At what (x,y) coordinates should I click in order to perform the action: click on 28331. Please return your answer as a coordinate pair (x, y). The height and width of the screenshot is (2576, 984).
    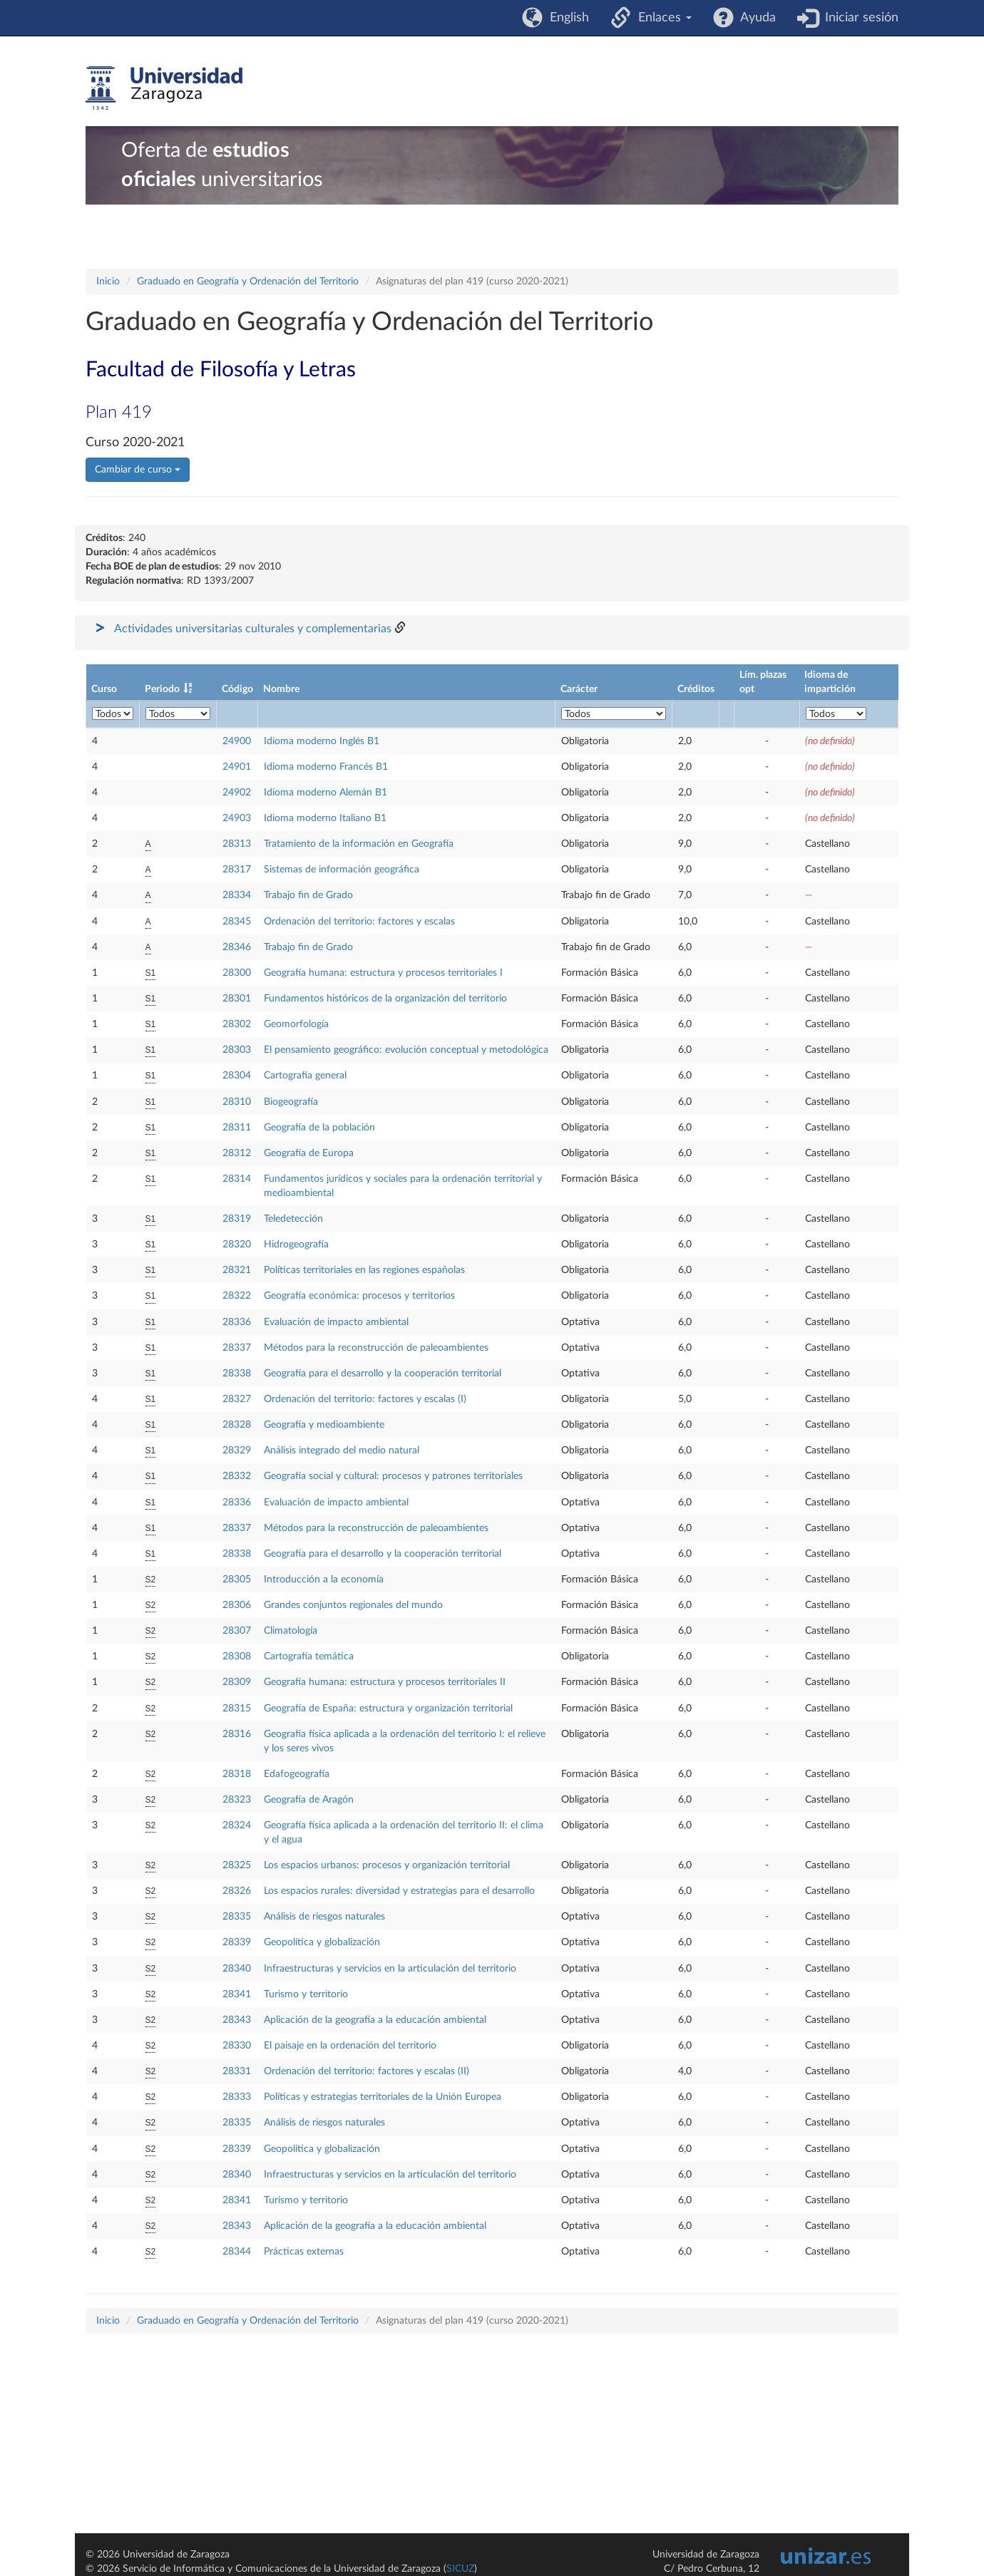
    Looking at the image, I should click on (236, 2071).